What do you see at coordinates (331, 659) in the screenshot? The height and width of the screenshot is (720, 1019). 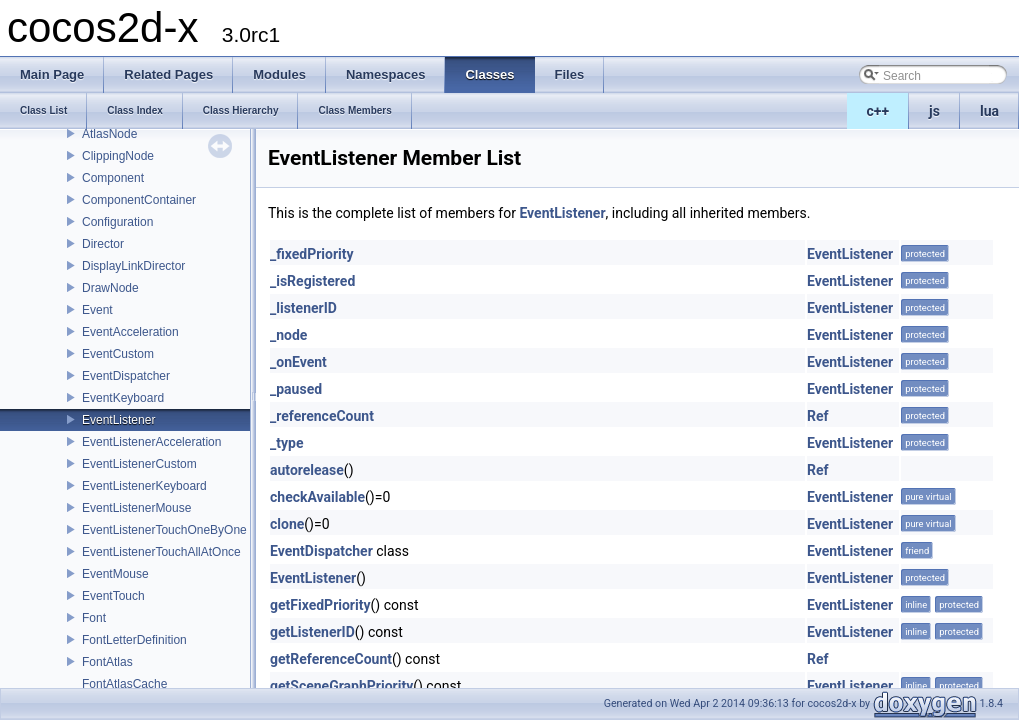 I see `getReferenceCount` at bounding box center [331, 659].